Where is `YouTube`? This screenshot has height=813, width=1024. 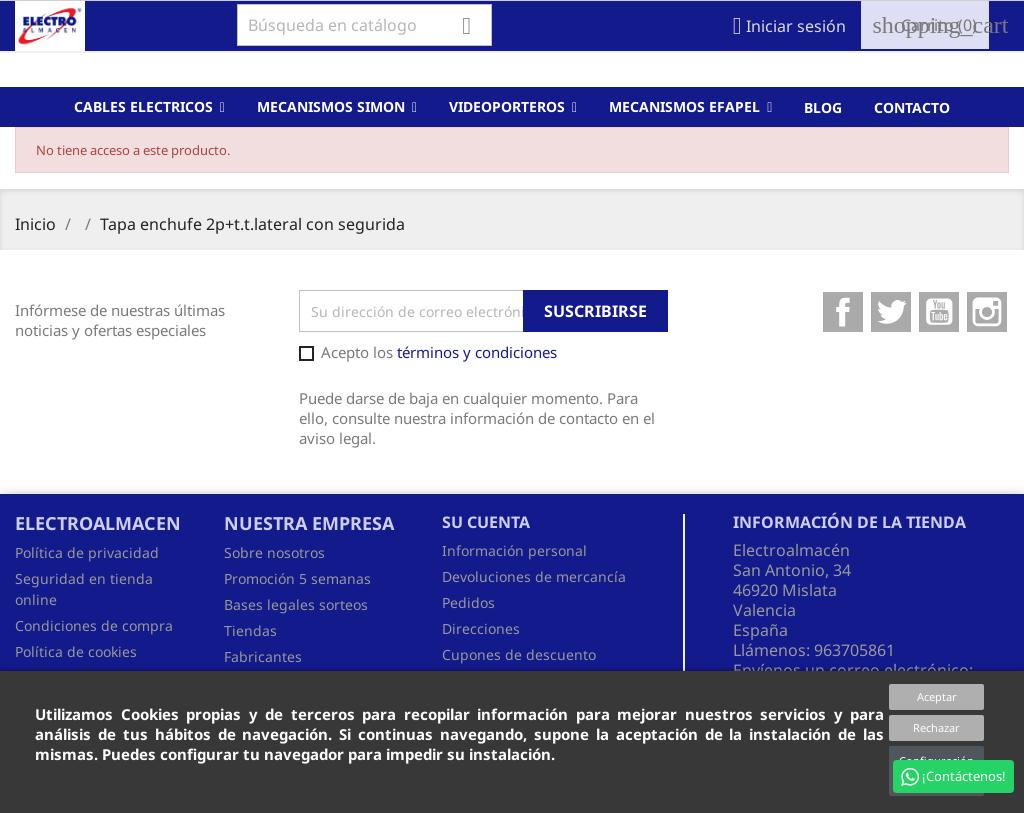 YouTube is located at coordinates (939, 312).